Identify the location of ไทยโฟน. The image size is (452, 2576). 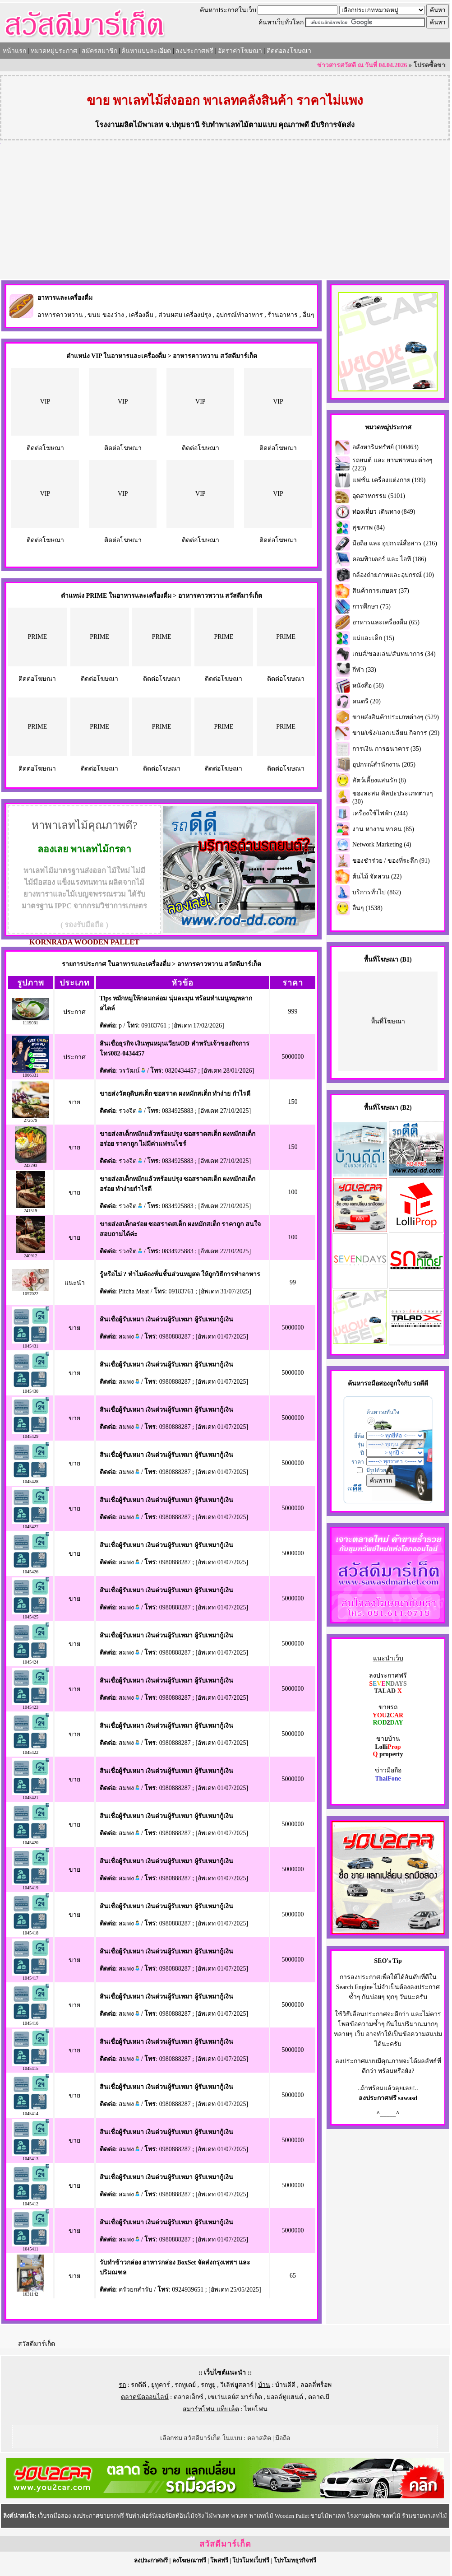
(256, 2409).